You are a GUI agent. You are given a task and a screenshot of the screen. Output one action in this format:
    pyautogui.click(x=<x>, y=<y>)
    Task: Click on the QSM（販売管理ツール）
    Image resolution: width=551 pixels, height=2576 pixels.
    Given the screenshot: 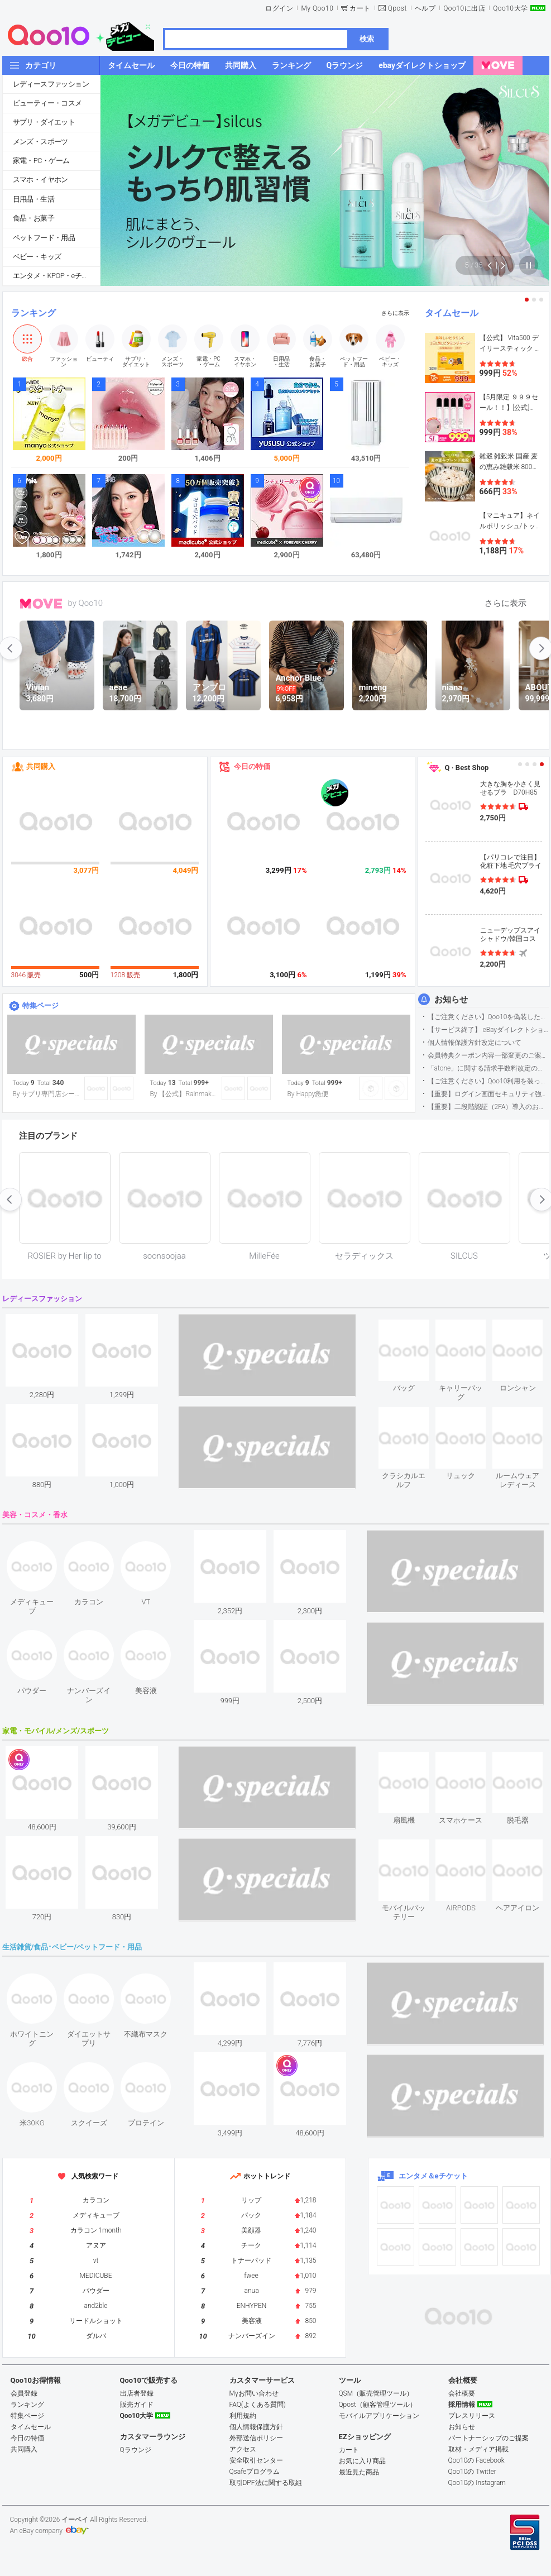 What is the action you would take?
    pyautogui.click(x=376, y=2393)
    